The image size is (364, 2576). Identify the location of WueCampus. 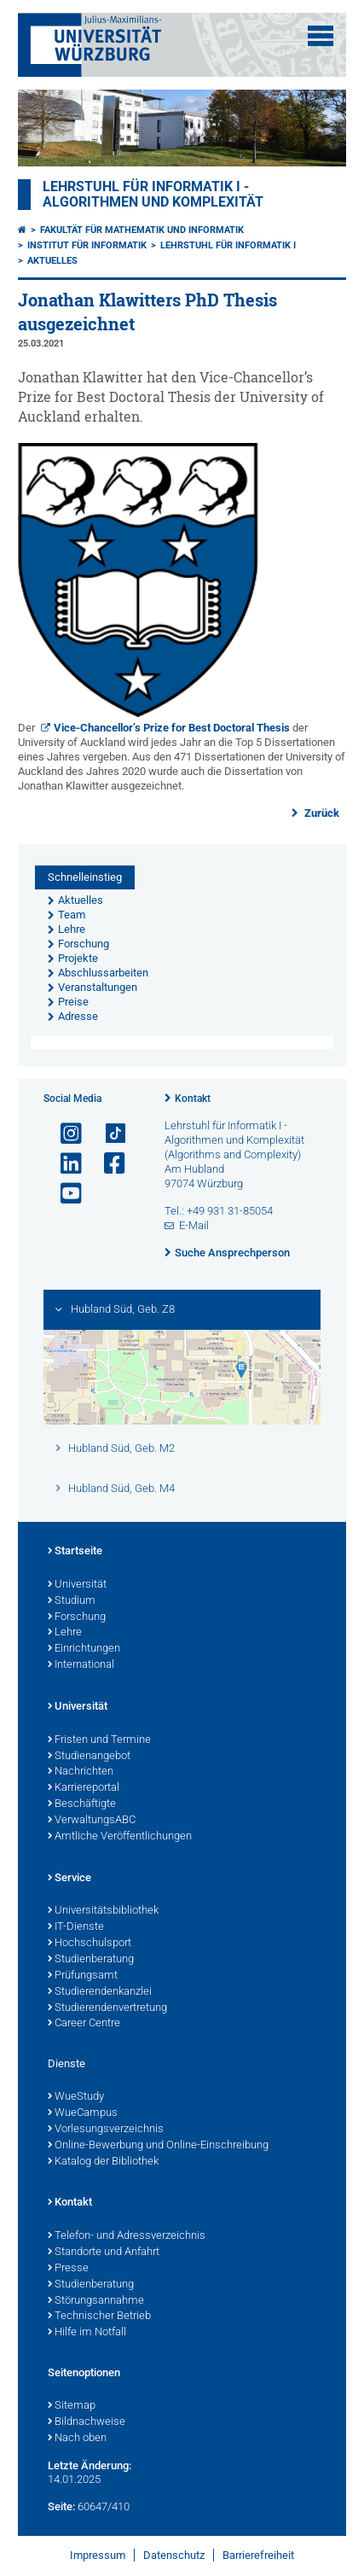
(83, 2113).